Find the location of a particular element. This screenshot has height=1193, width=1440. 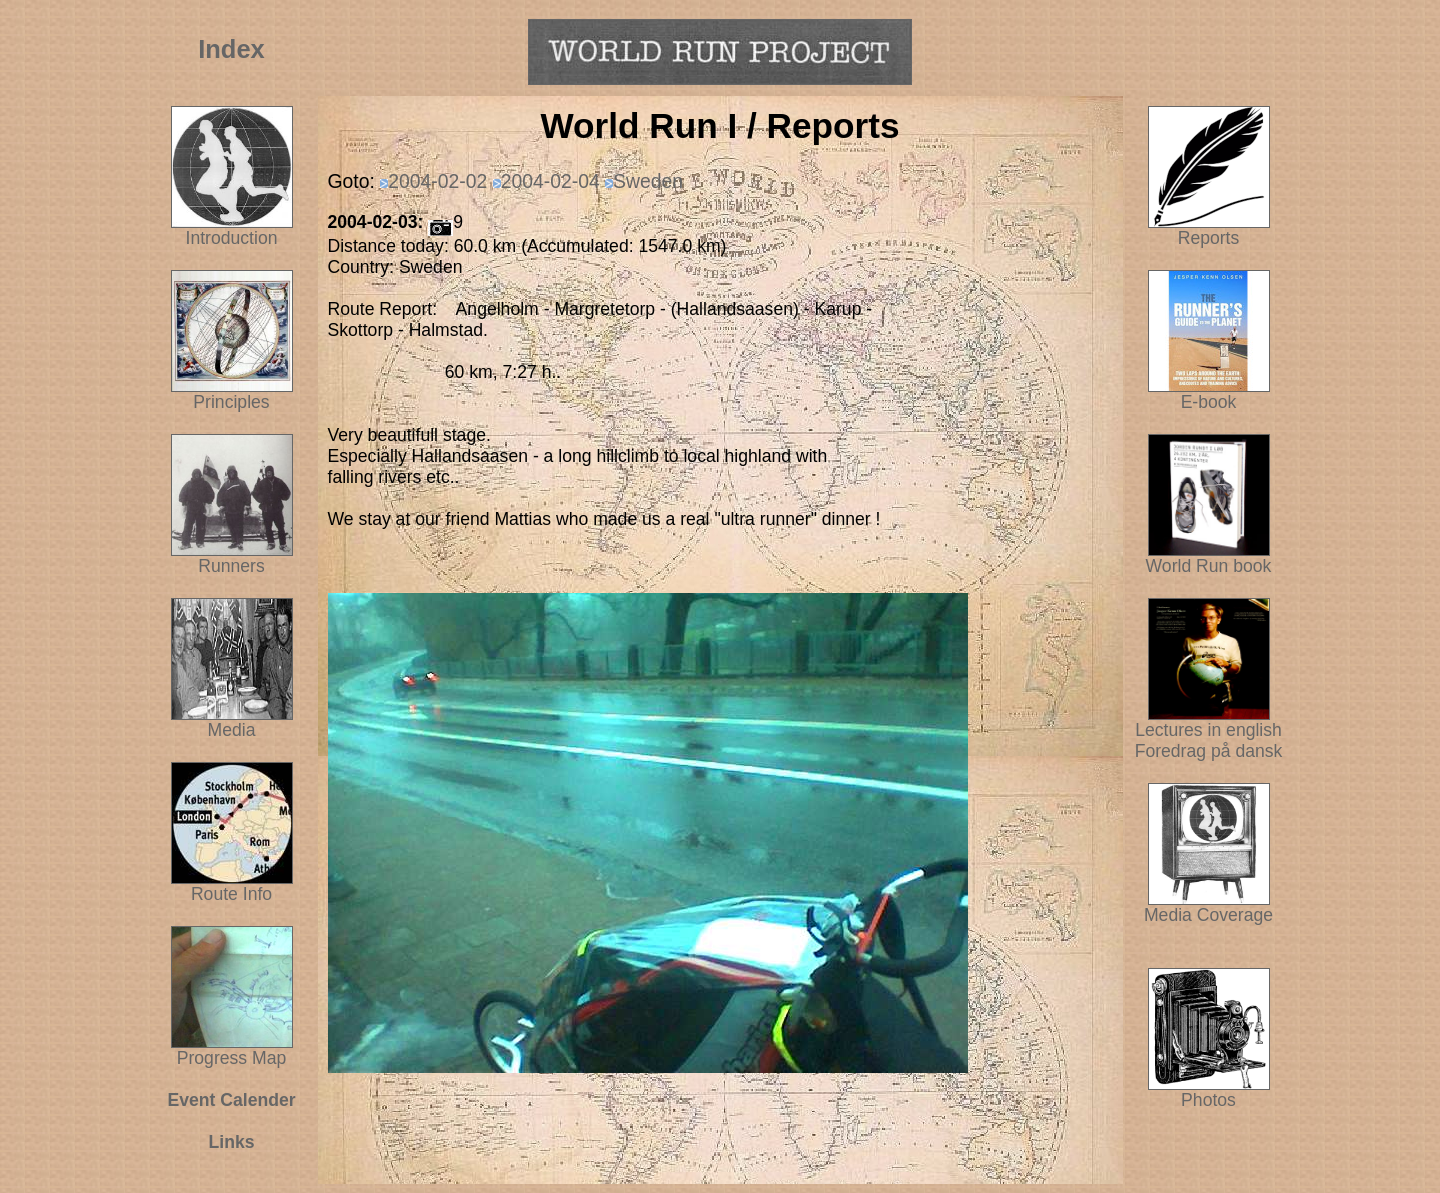

E-book is located at coordinates (1209, 402).